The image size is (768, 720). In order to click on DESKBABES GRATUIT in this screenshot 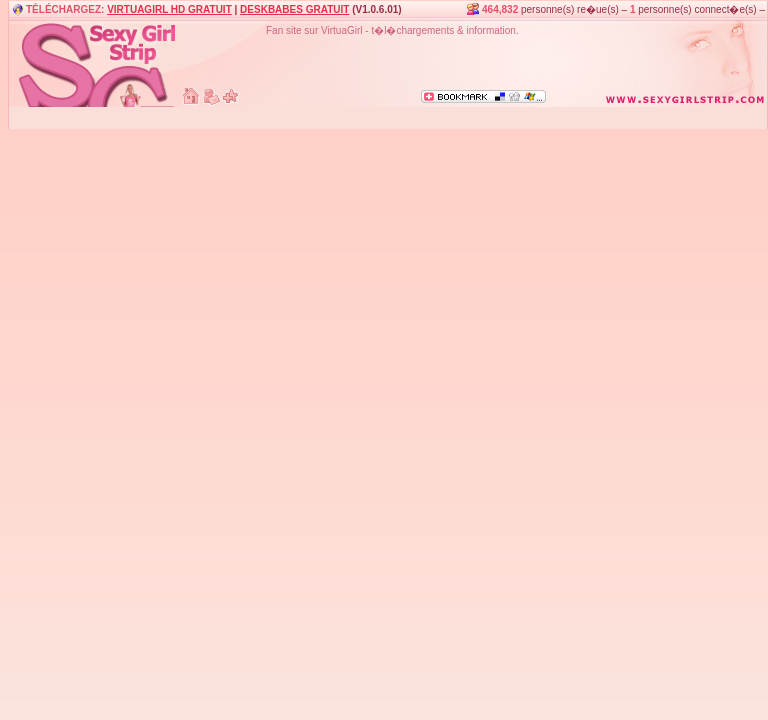, I will do `click(294, 9)`.